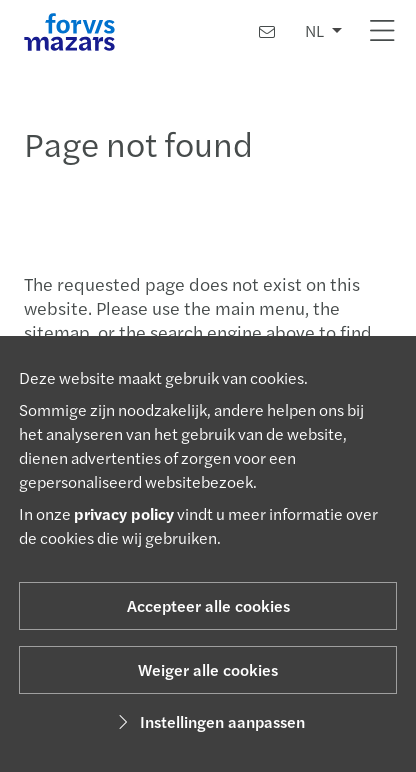 The height and width of the screenshot is (772, 416). What do you see at coordinates (208, 605) in the screenshot?
I see `Accepteer alle cookies` at bounding box center [208, 605].